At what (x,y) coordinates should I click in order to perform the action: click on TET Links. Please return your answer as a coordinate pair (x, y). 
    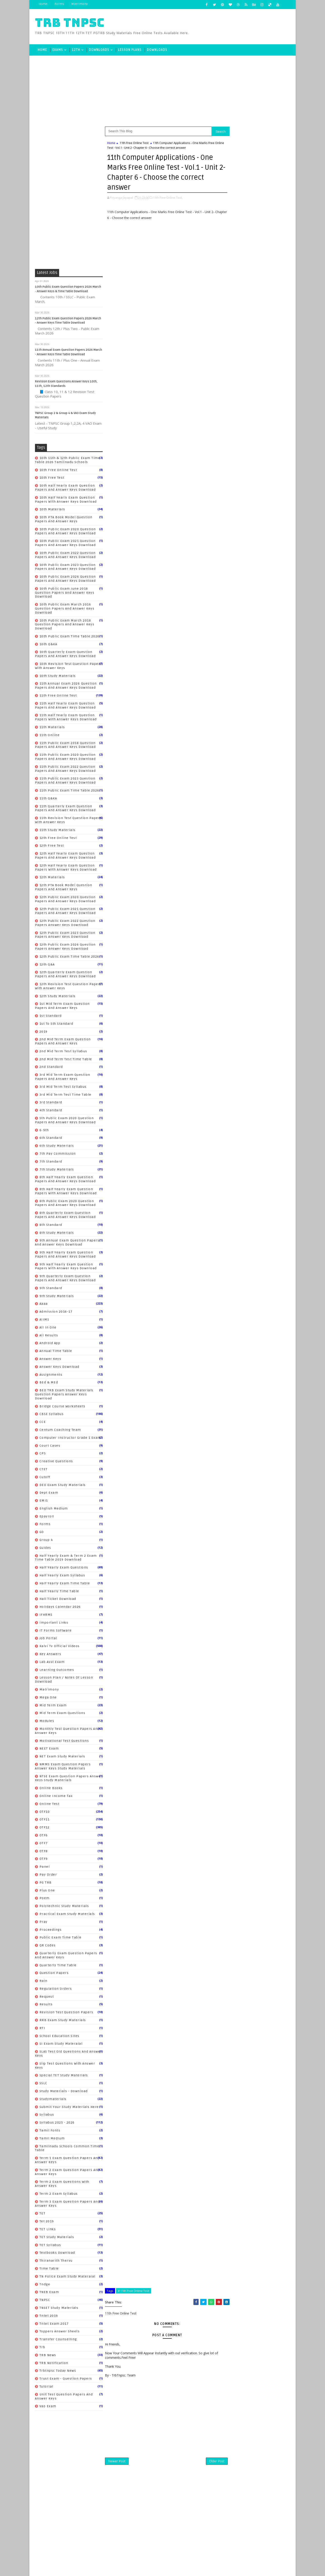
    Looking at the image, I should click on (47, 2230).